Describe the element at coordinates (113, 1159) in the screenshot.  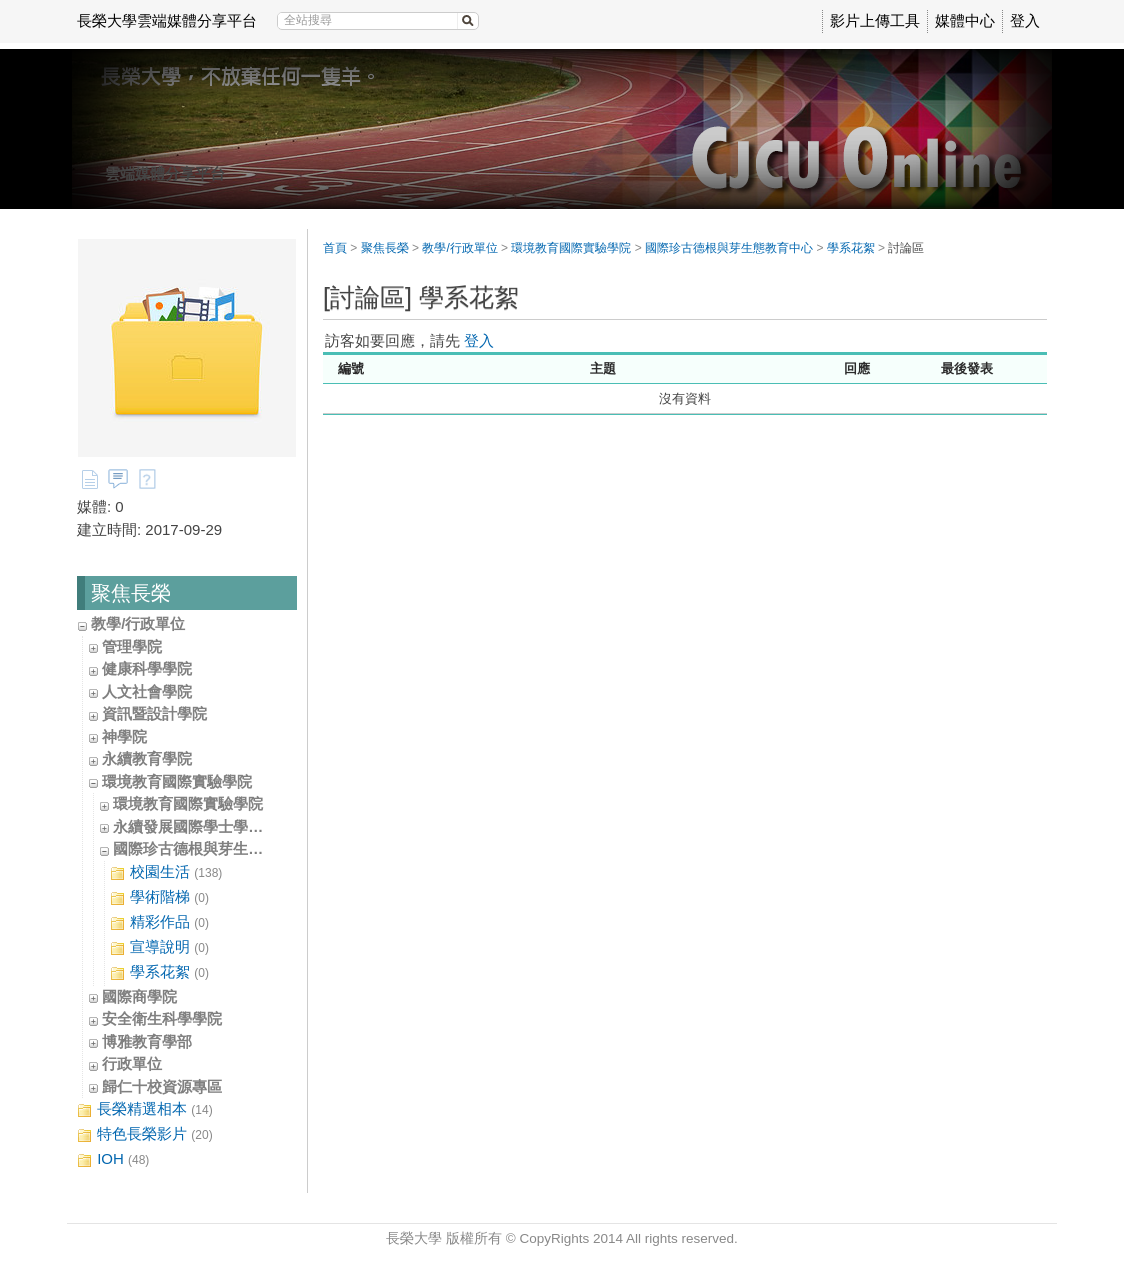
I see `IOH` at that location.